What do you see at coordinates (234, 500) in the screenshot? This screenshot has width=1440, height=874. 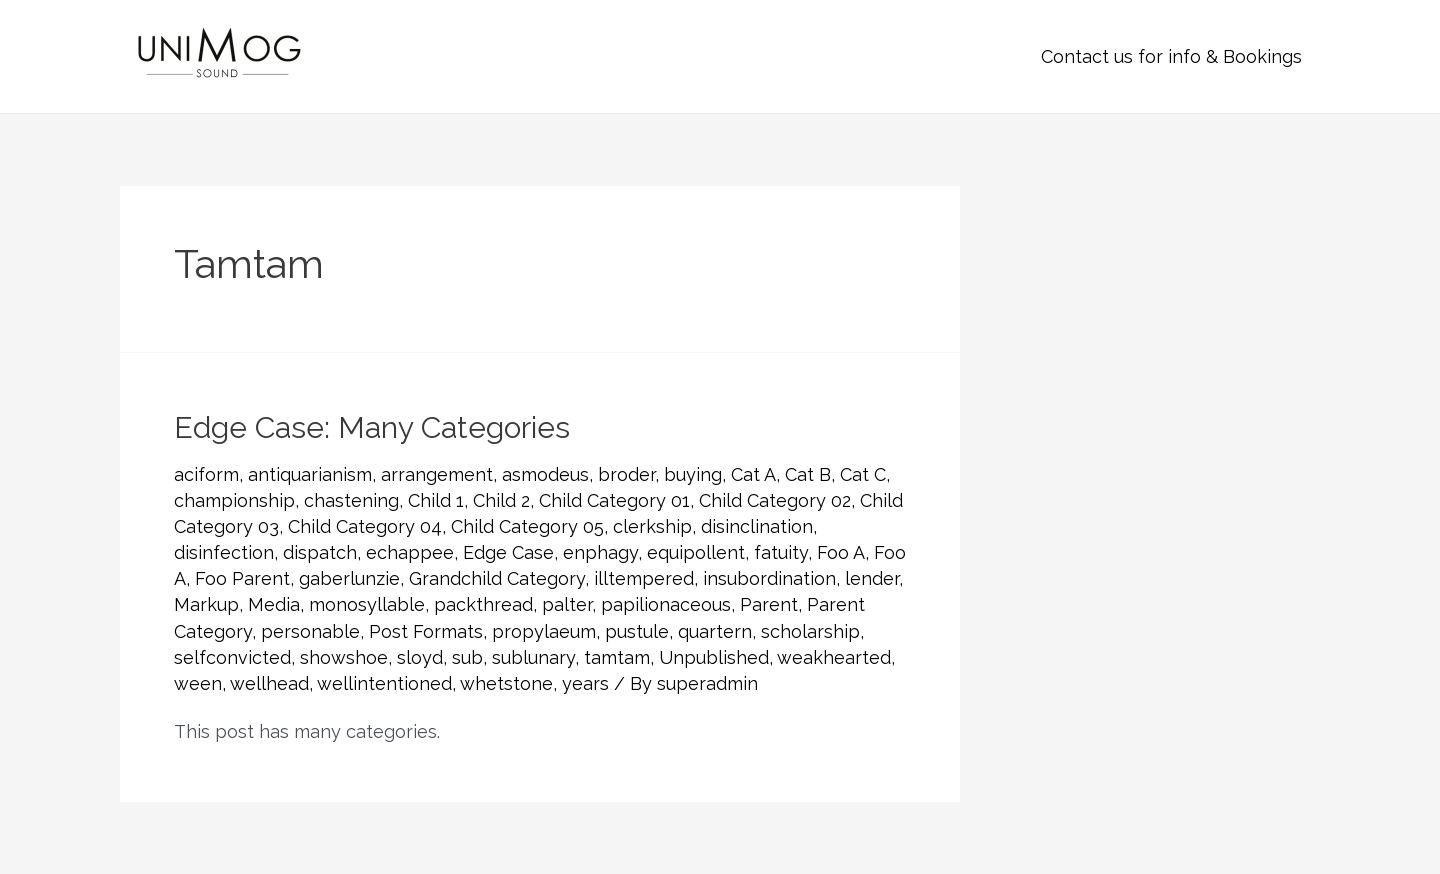 I see `championship` at bounding box center [234, 500].